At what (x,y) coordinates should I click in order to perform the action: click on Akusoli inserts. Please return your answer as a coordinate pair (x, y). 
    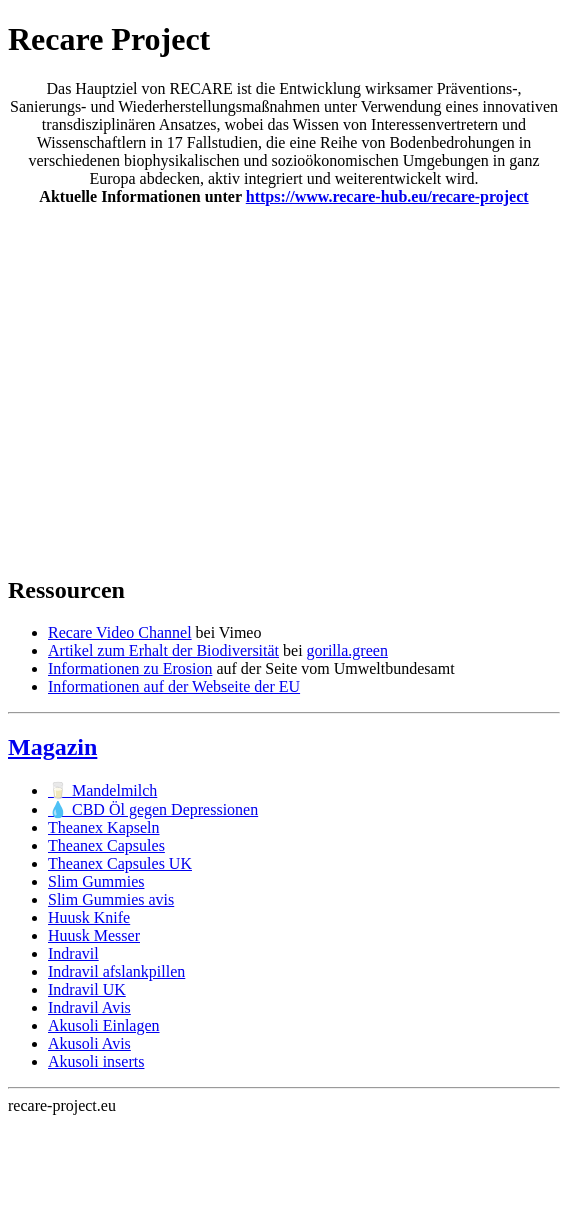
    Looking at the image, I should click on (96, 1061).